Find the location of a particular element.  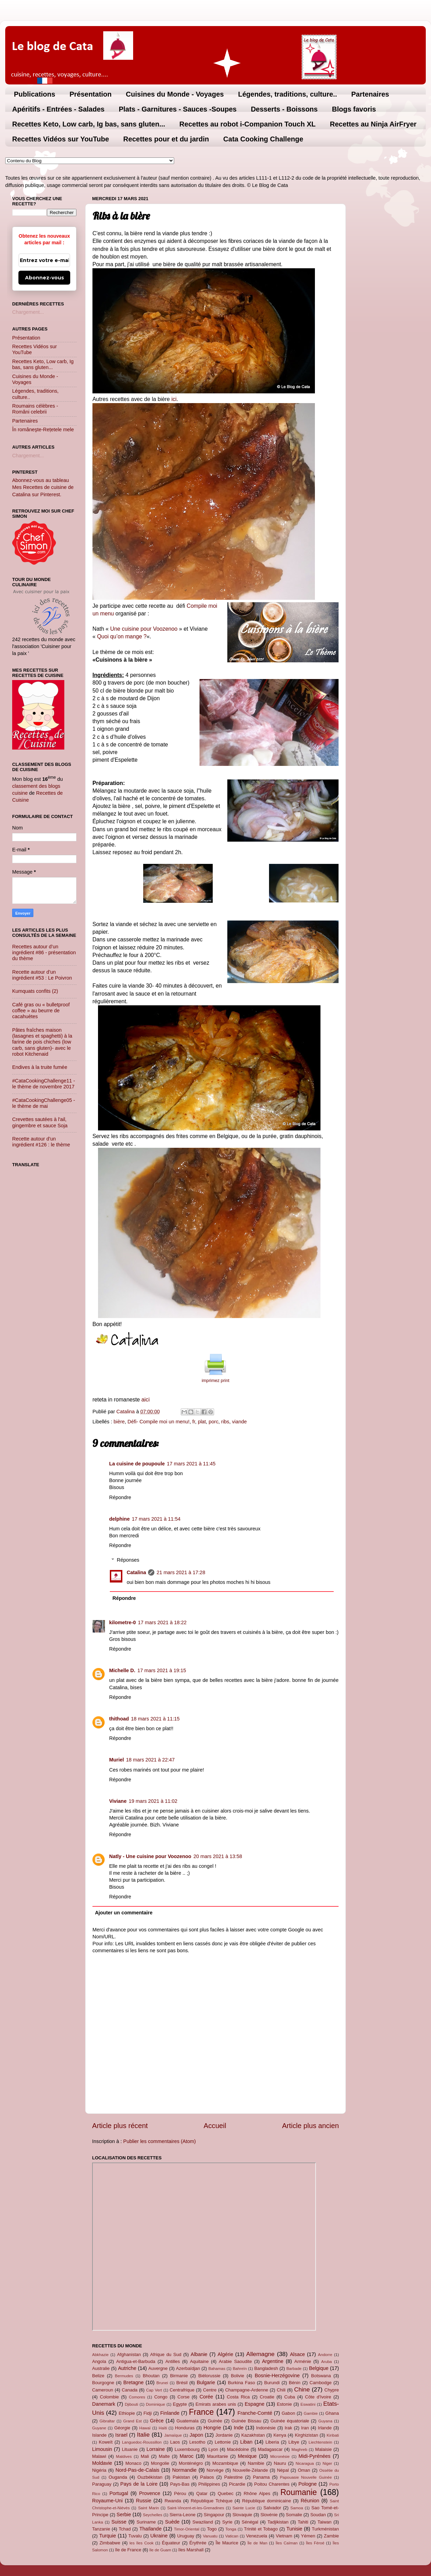

Macédoine is located at coordinates (238, 2449).